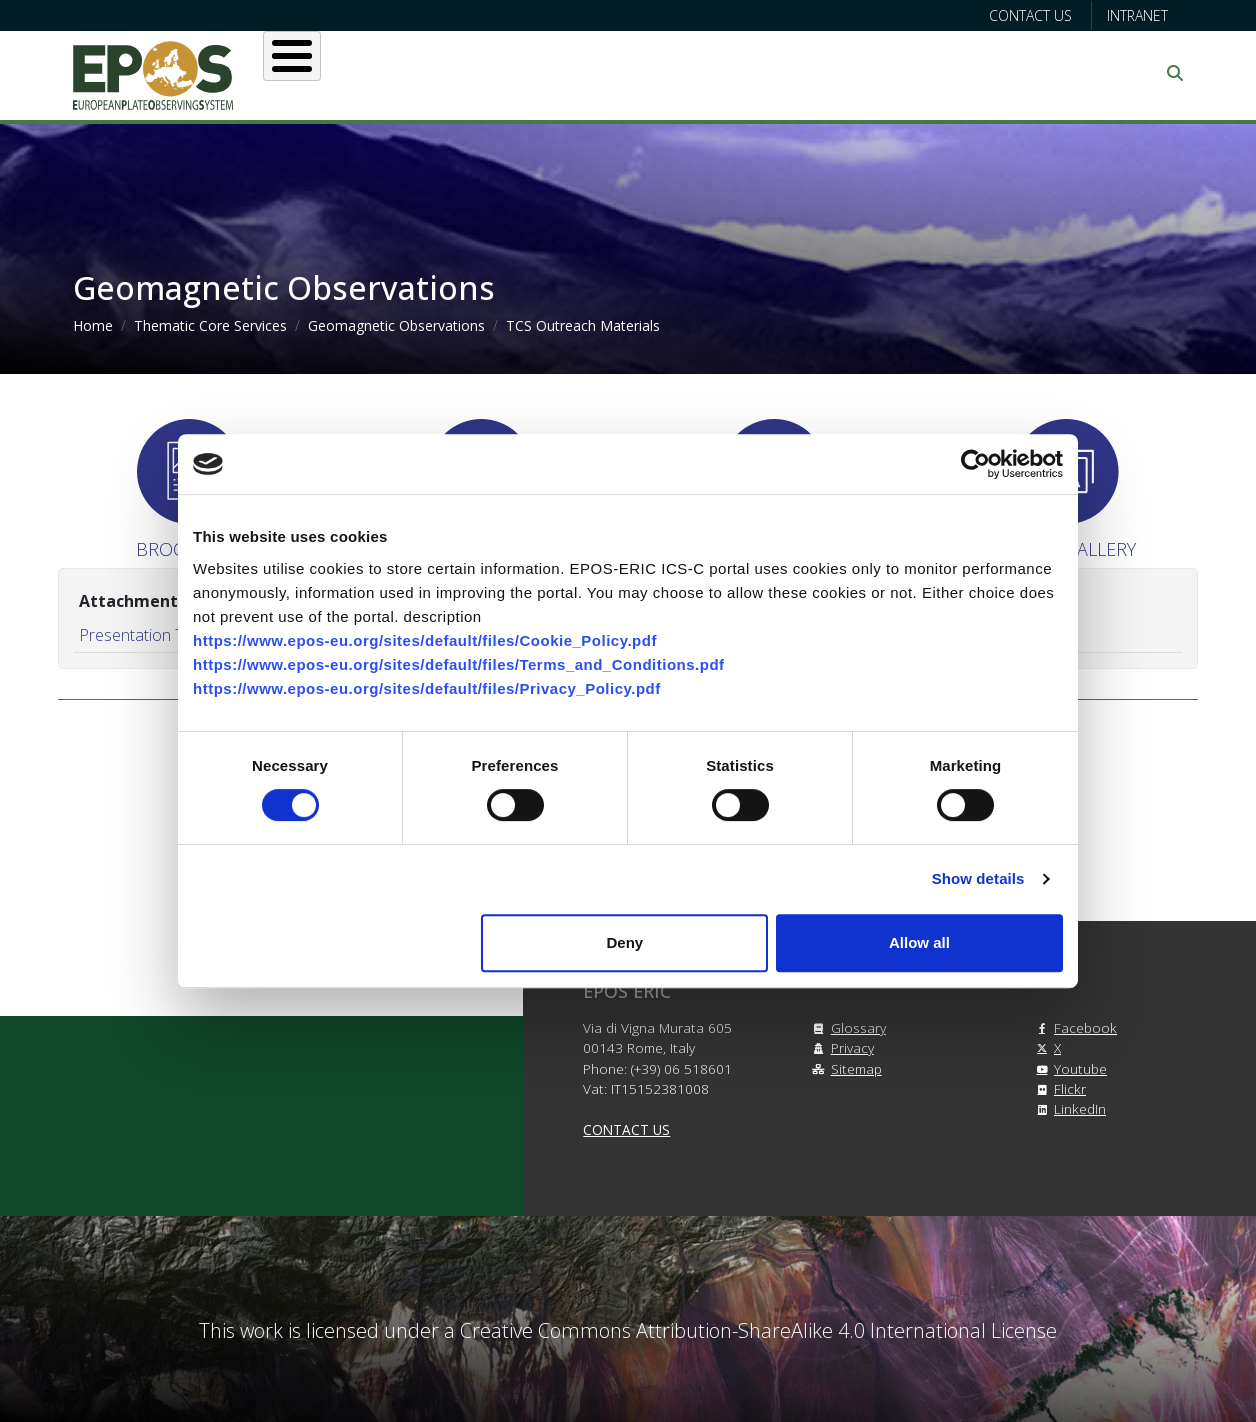 The image size is (1256, 1422). I want to click on https://www.epos-eu.org/sites/default/files/Terms_and_Conditions.pdf, so click(459, 664).